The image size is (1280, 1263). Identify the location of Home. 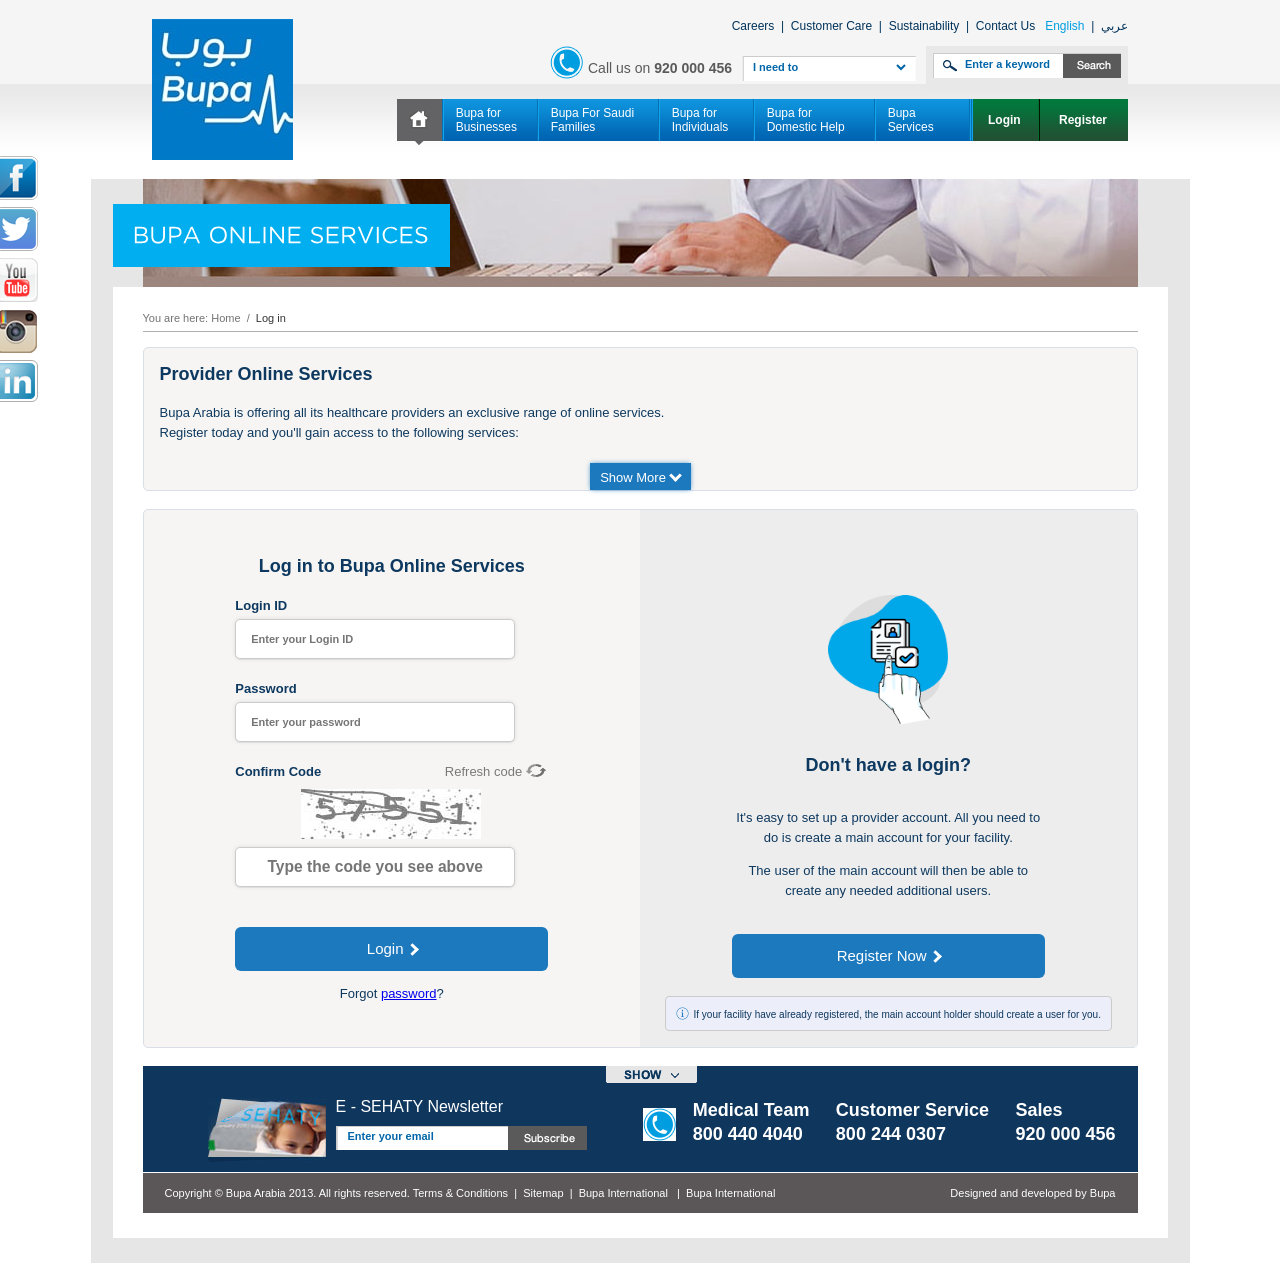
(225, 318).